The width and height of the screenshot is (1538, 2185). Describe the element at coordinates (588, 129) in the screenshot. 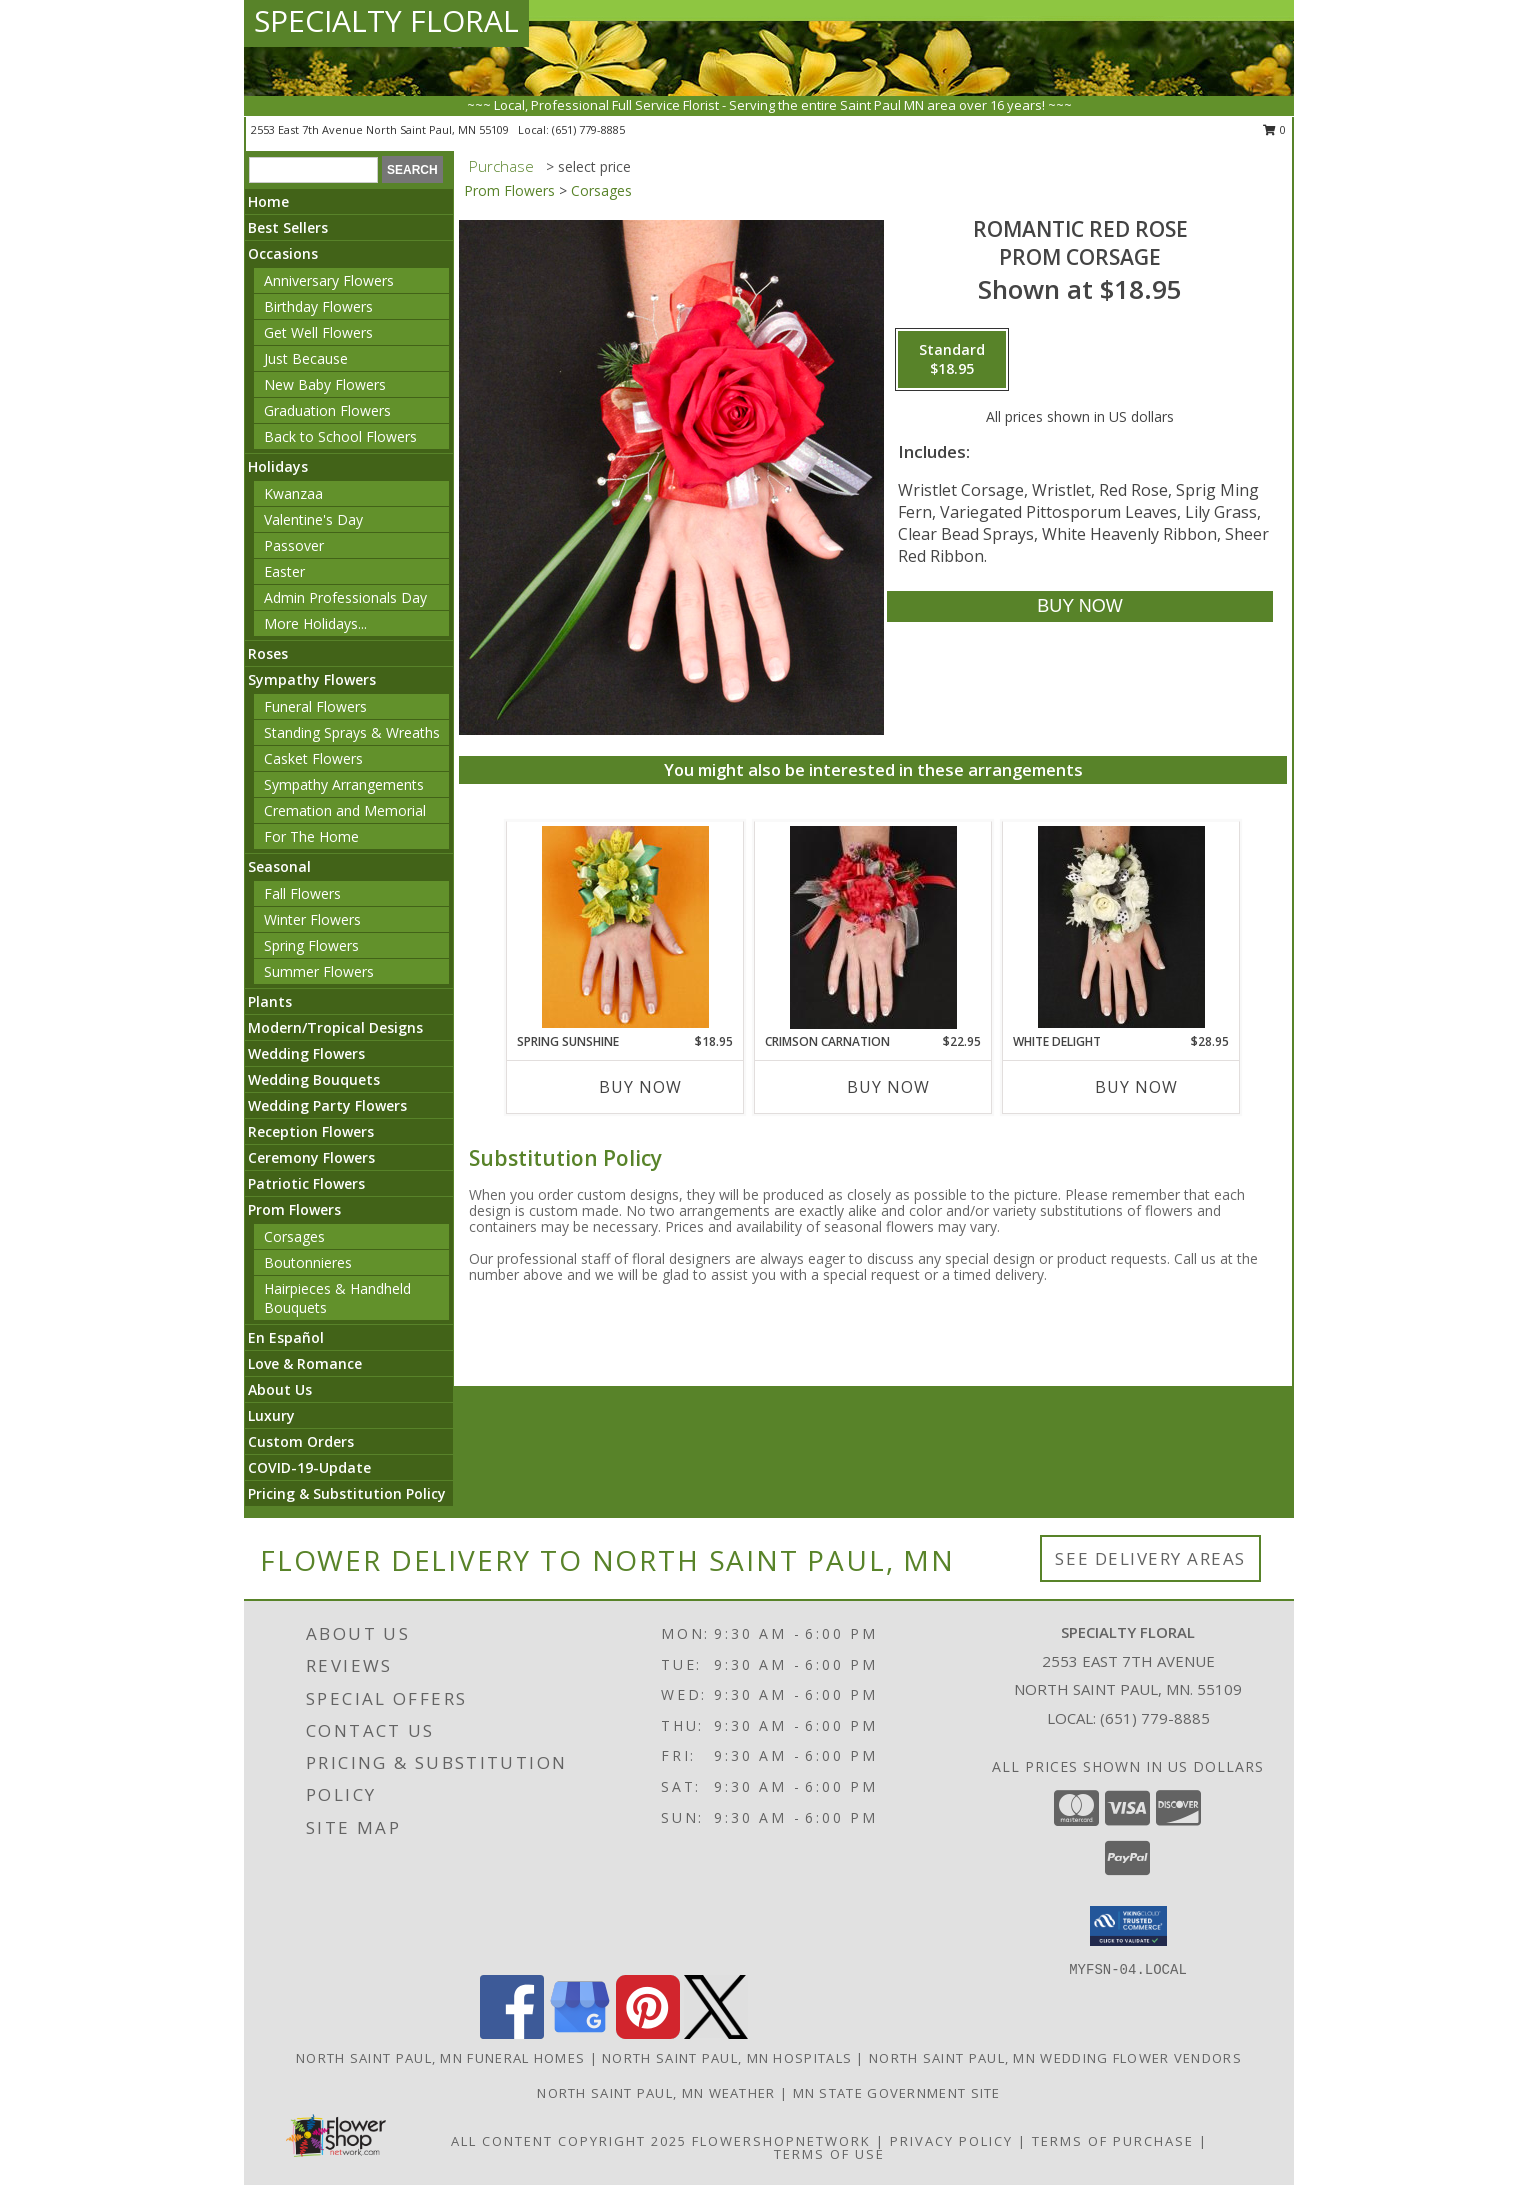

I see `(651) 779-8885 [Call local number: +1-651-779-8885]` at that location.